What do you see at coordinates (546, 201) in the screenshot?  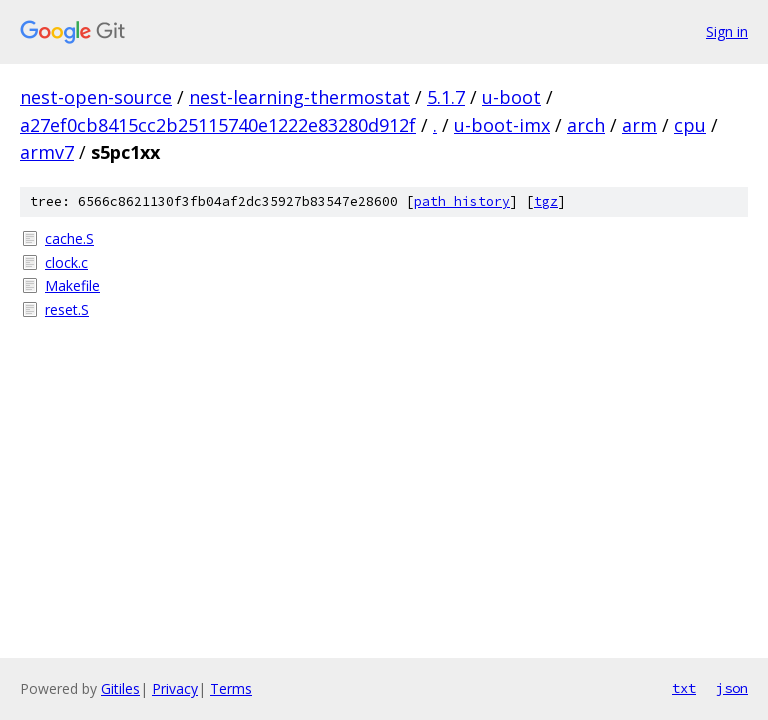 I see `tgz` at bounding box center [546, 201].